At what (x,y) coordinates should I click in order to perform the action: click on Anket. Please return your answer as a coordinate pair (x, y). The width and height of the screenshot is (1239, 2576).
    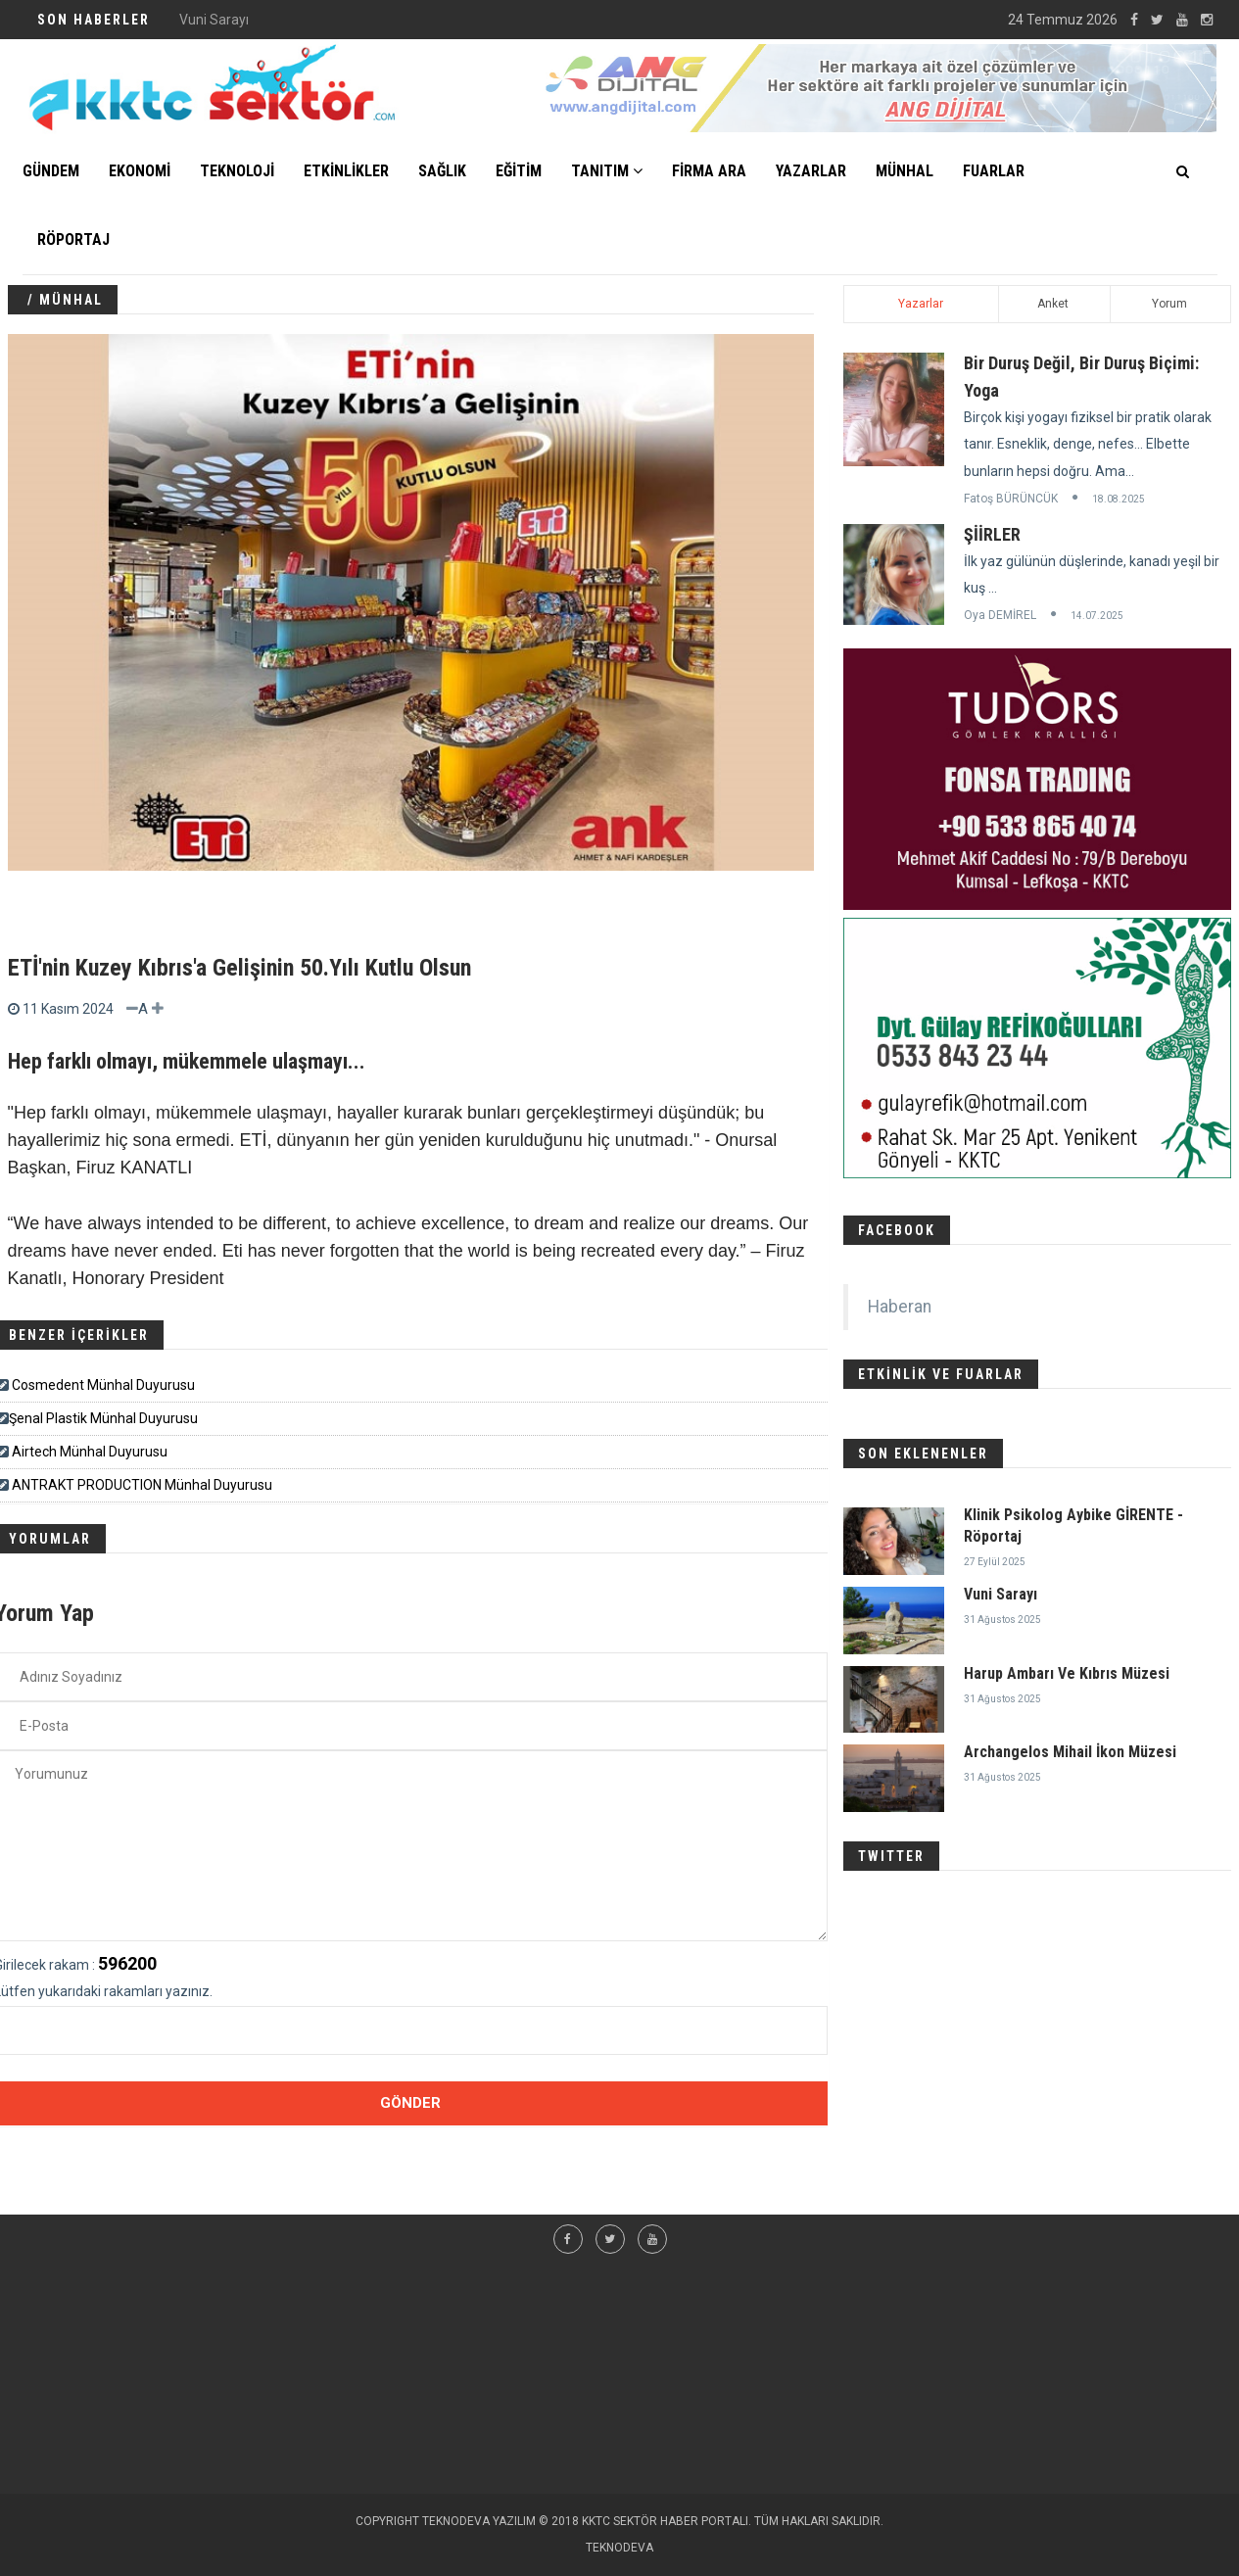
    Looking at the image, I should click on (1053, 303).